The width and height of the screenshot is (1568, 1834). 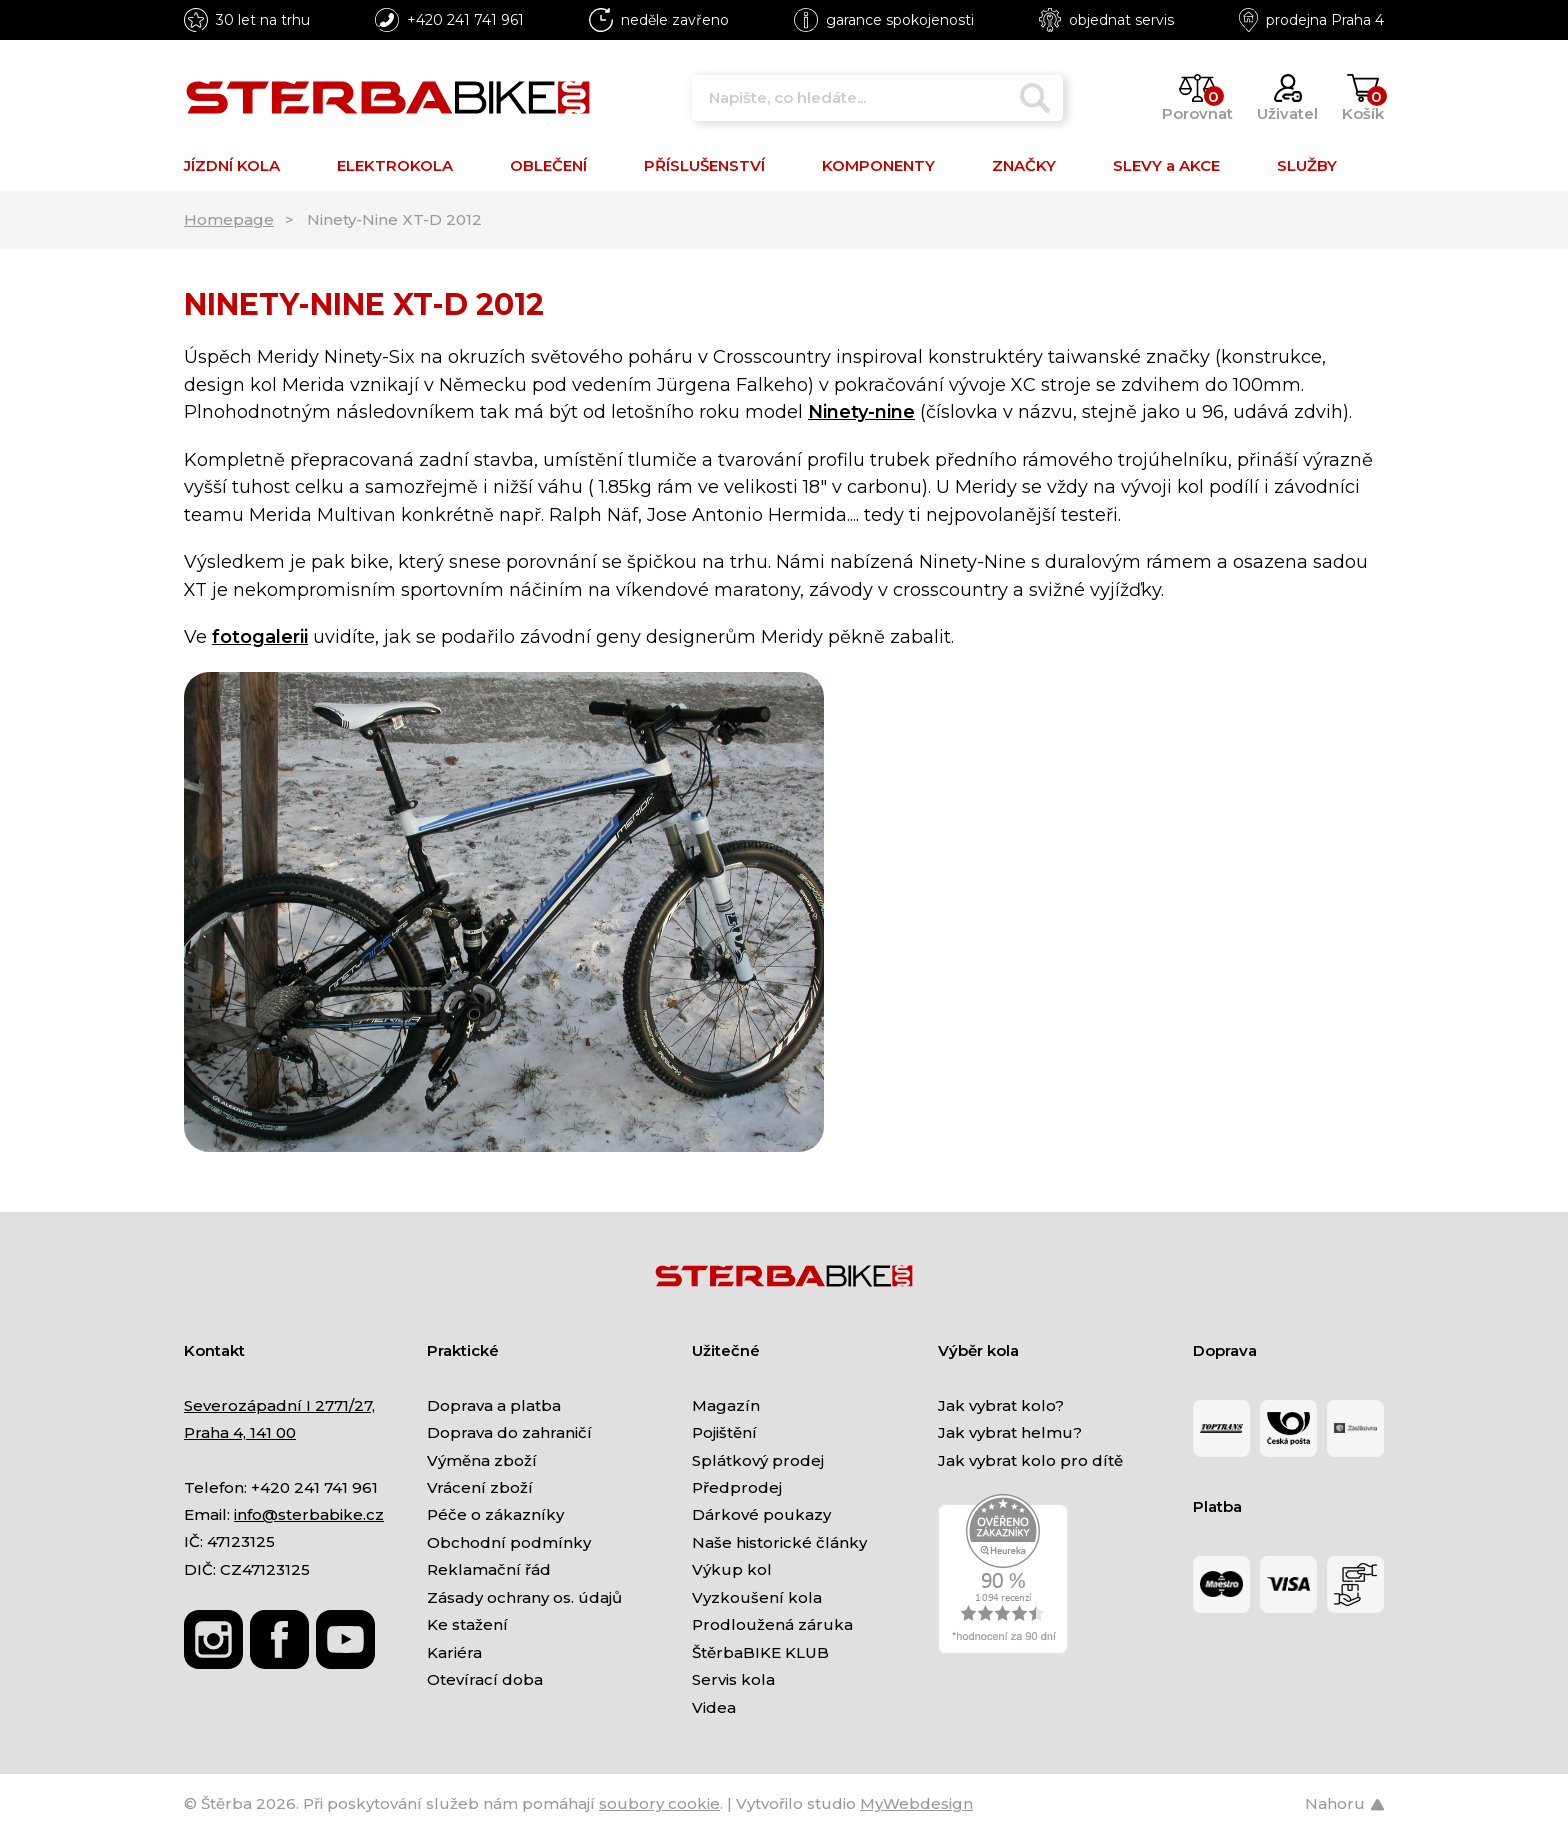 I want to click on Videa, so click(x=714, y=1707).